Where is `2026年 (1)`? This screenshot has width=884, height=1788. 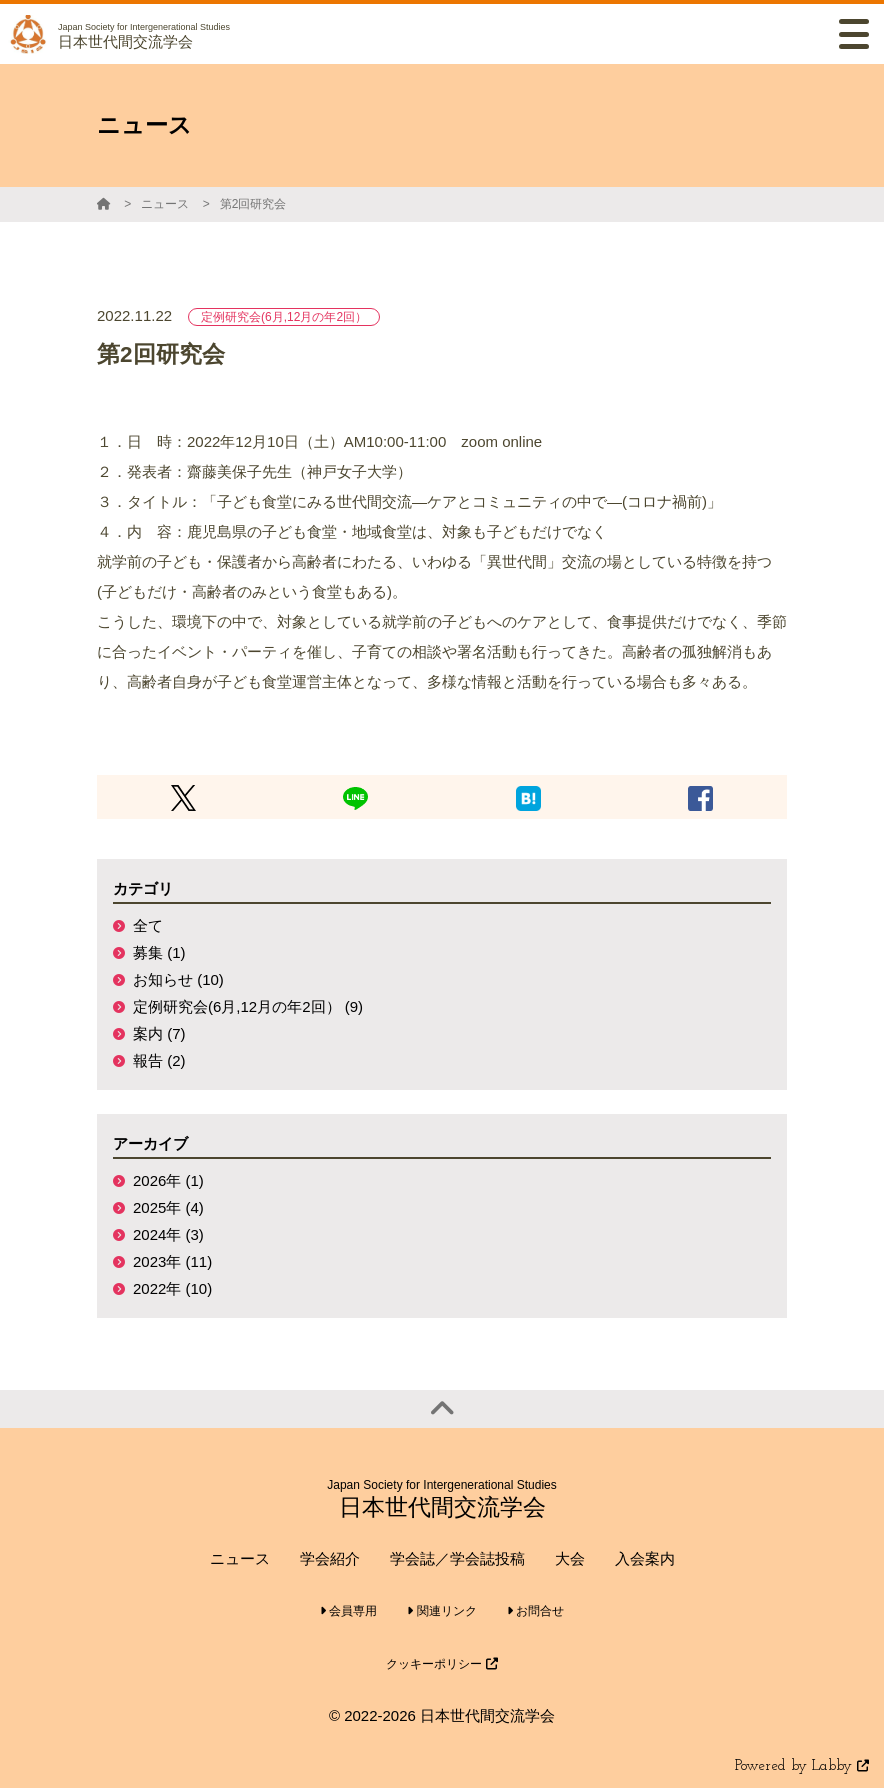 2026年 (1) is located at coordinates (168, 1180).